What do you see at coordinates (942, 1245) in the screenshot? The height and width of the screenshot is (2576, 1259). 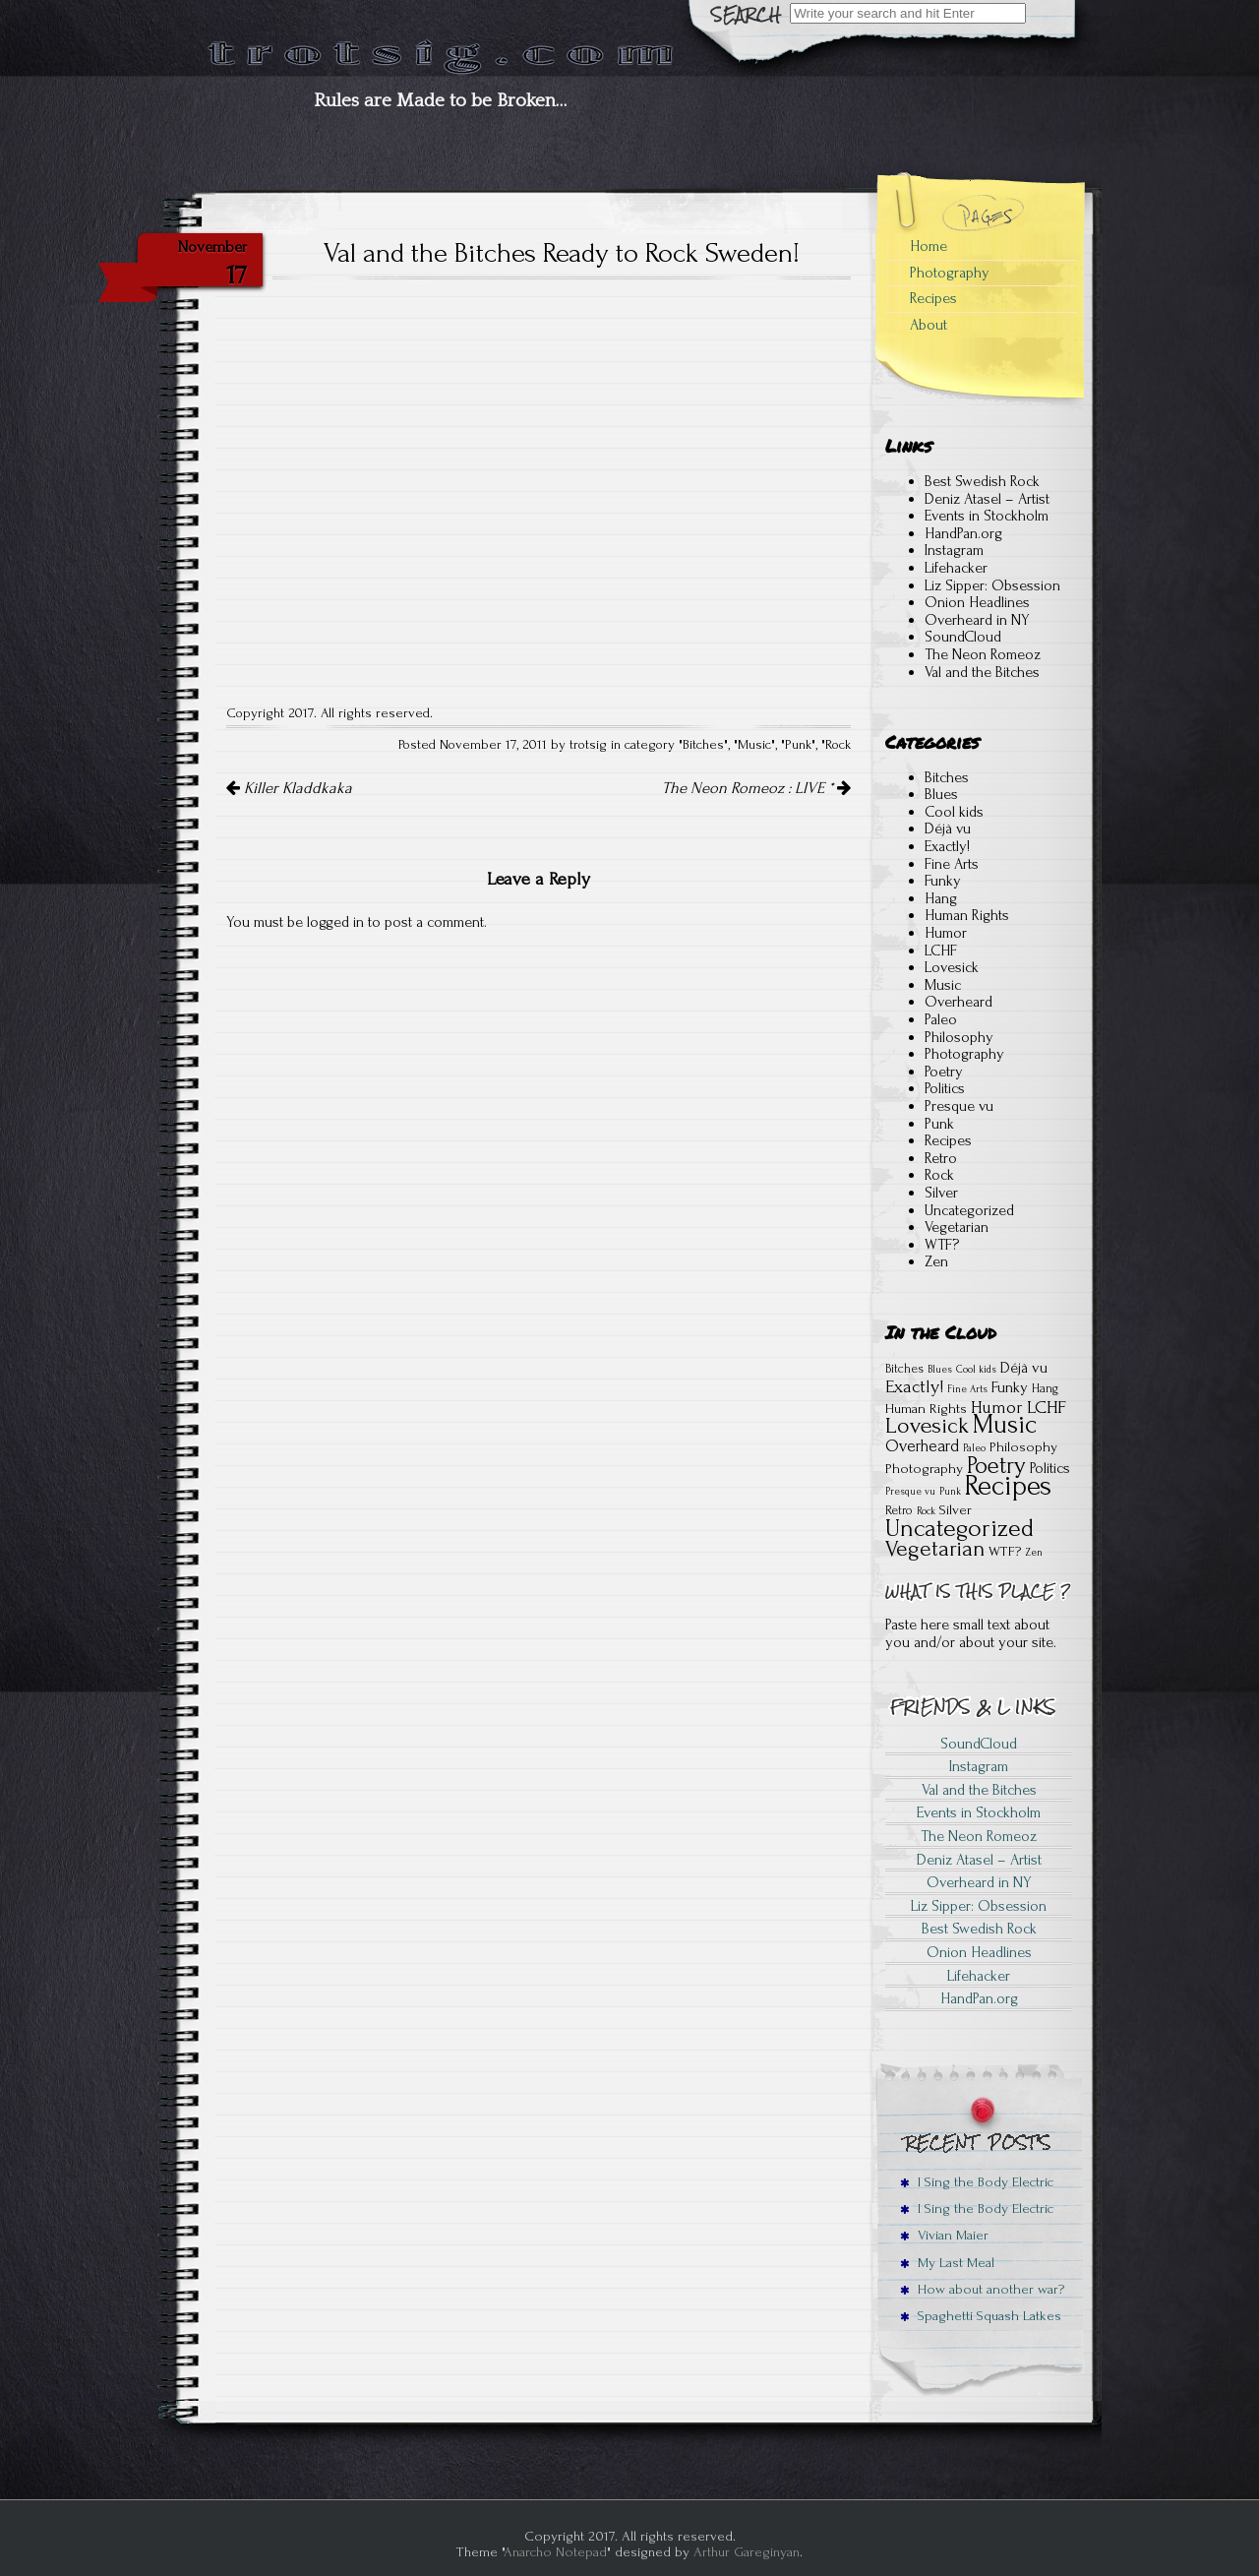 I see `WTF?` at bounding box center [942, 1245].